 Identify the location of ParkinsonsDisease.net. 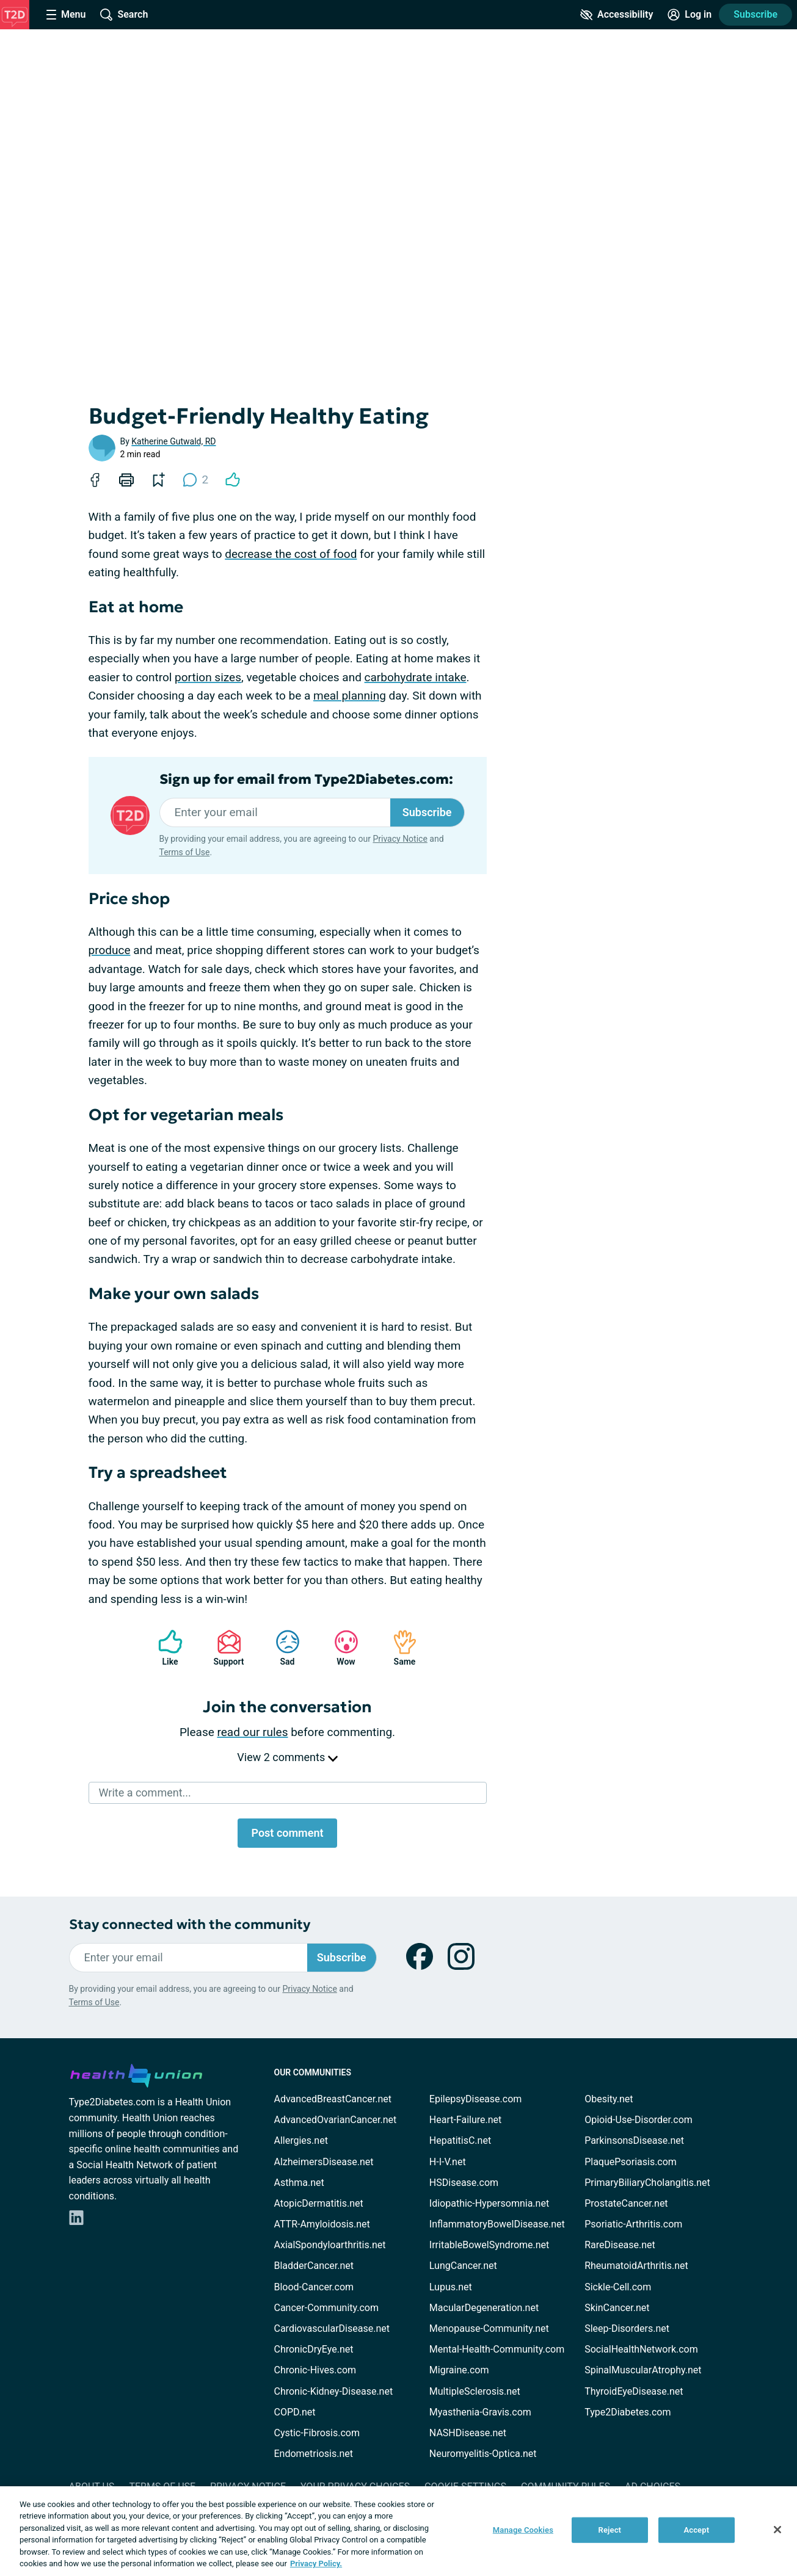
(634, 2140).